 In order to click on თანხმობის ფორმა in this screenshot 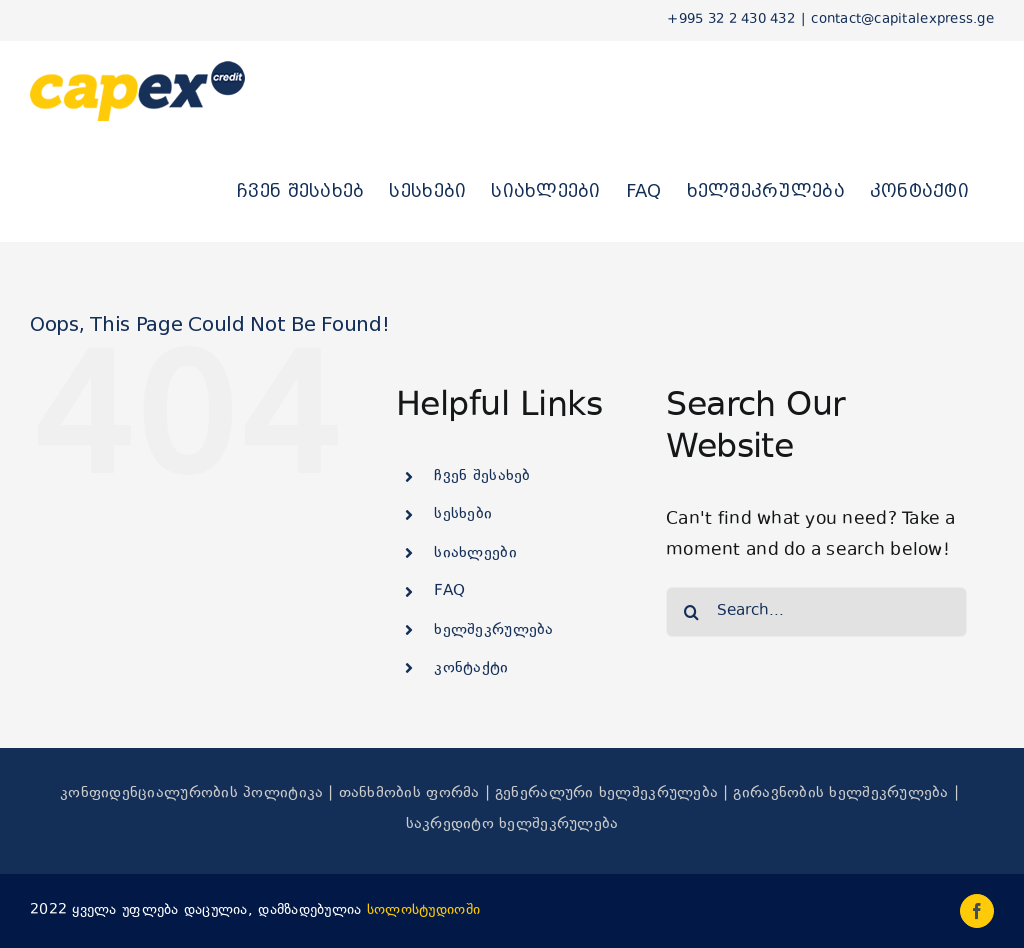, I will do `click(409, 793)`.